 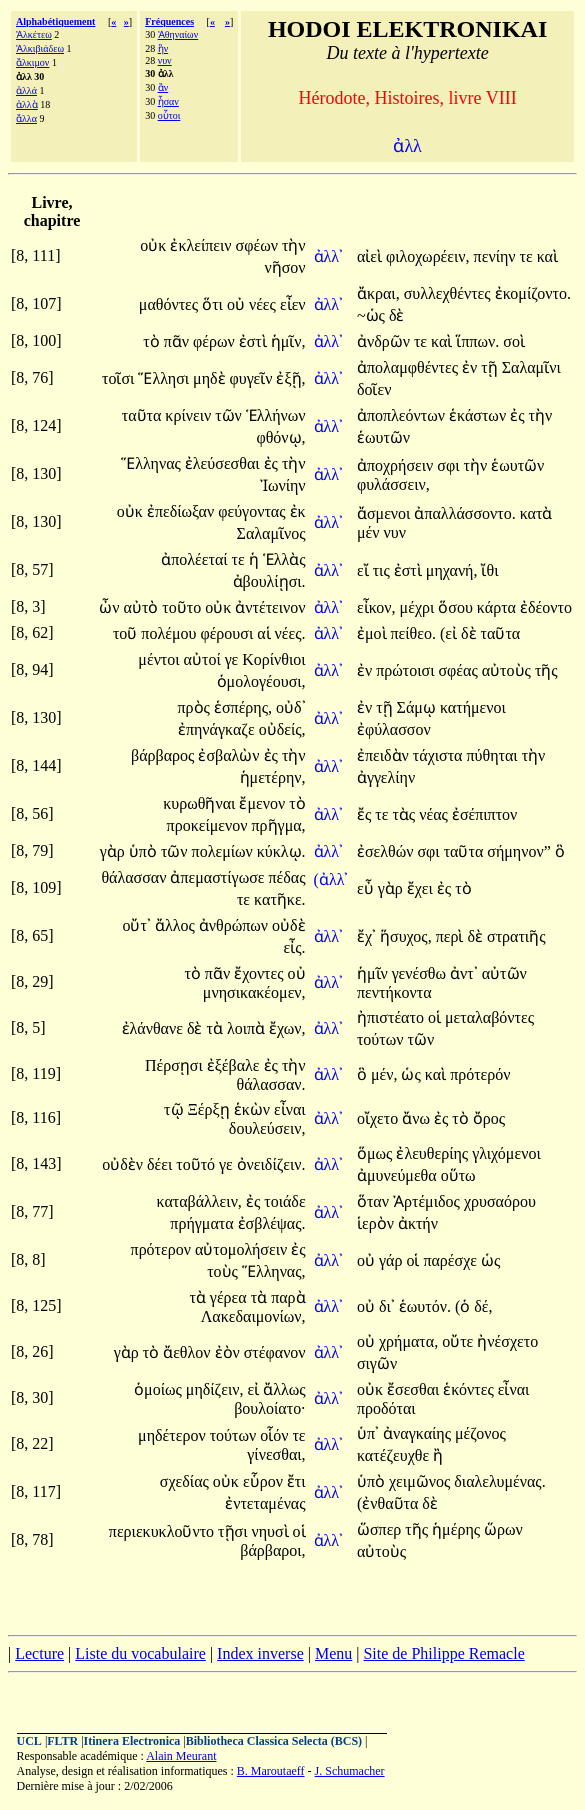 I want to click on φιλοχωρέειν,, so click(x=428, y=256).